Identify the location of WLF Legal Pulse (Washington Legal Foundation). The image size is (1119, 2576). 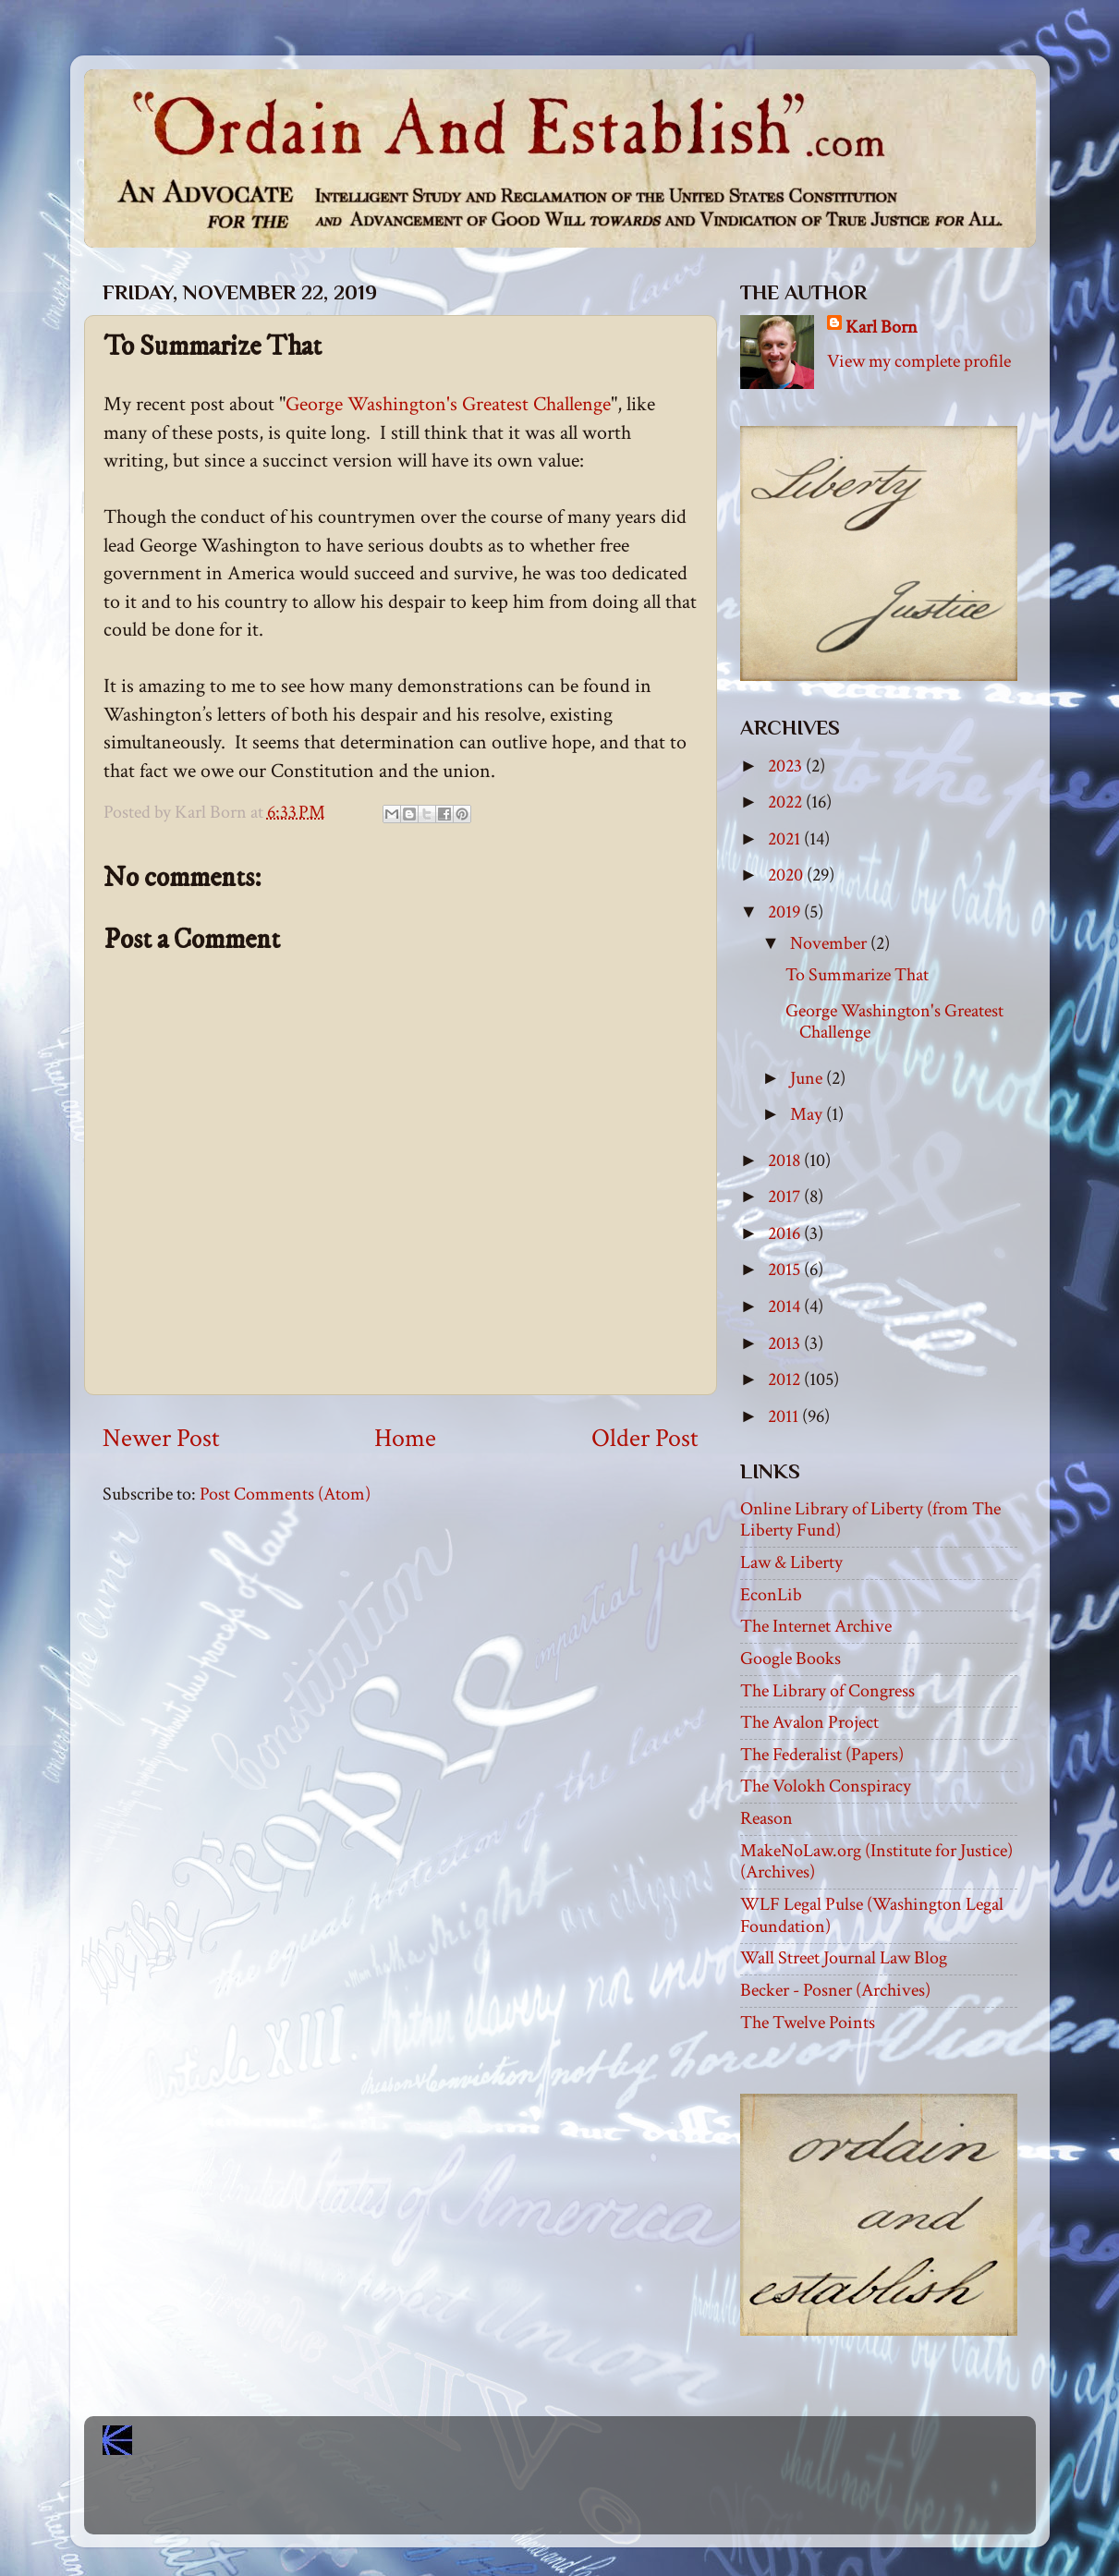
(871, 1915).